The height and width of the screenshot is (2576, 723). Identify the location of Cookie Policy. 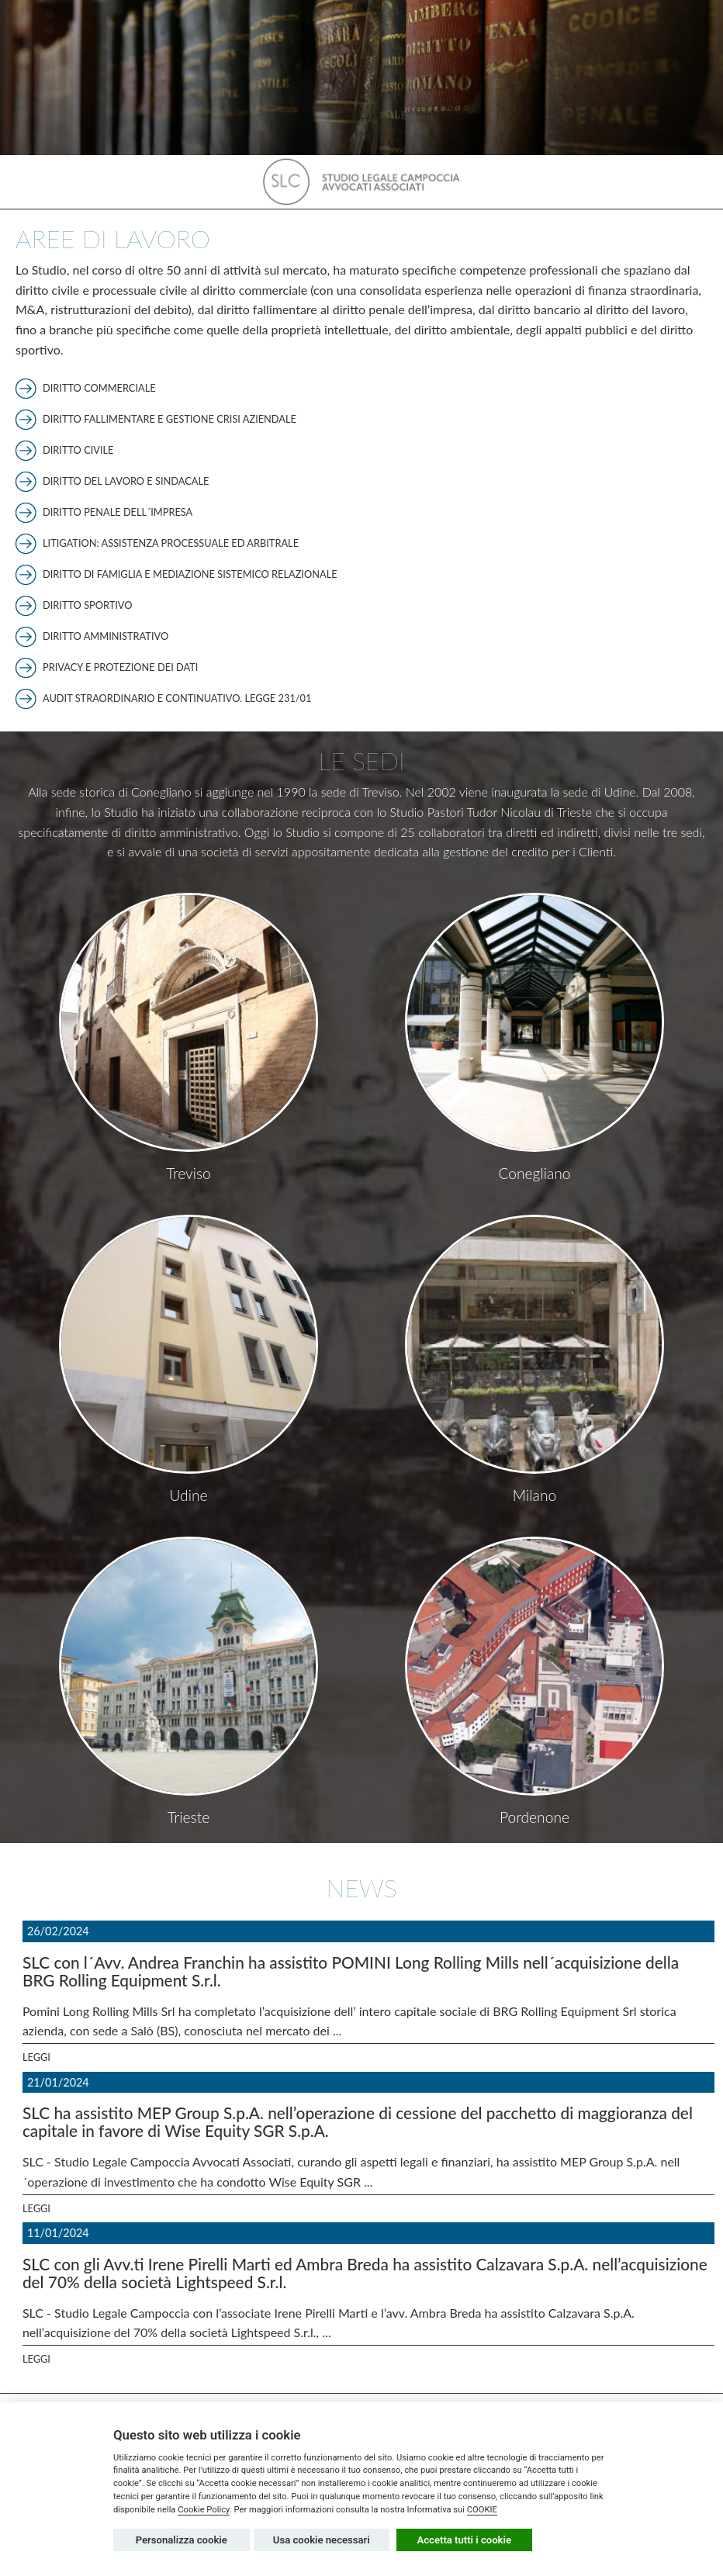
(204, 2510).